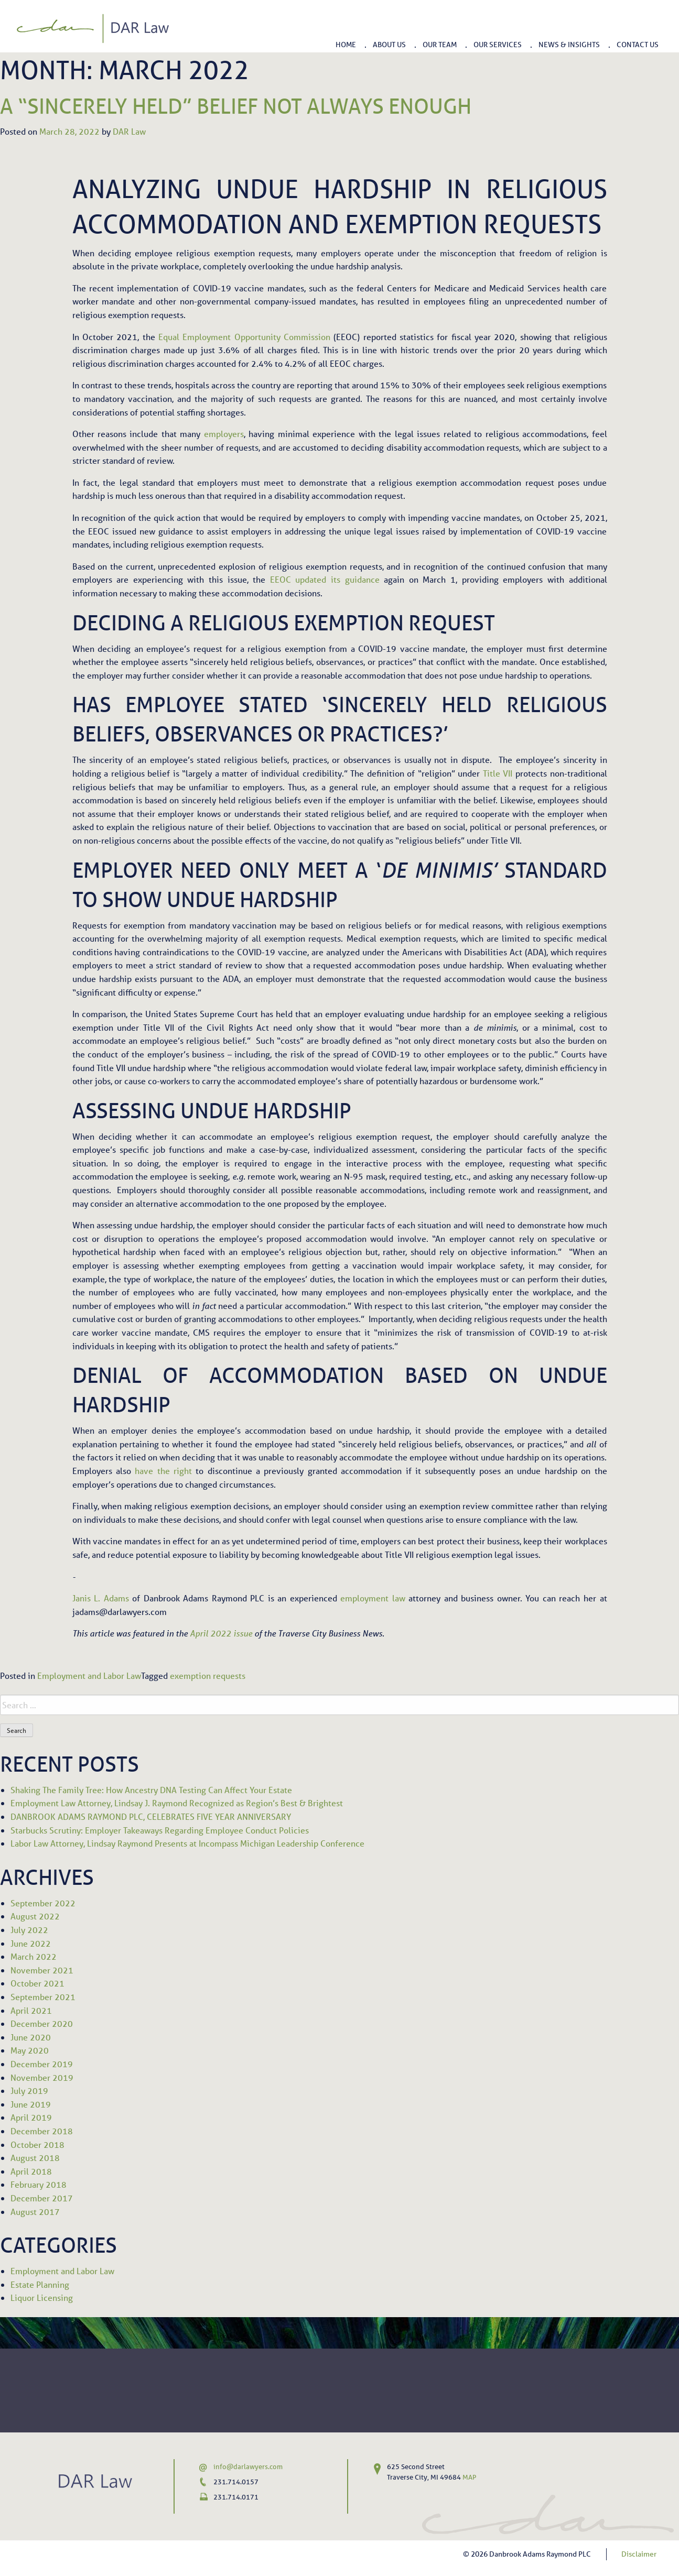 Image resolution: width=679 pixels, height=2576 pixels. Describe the element at coordinates (41, 2023) in the screenshot. I see `December 2020` at that location.